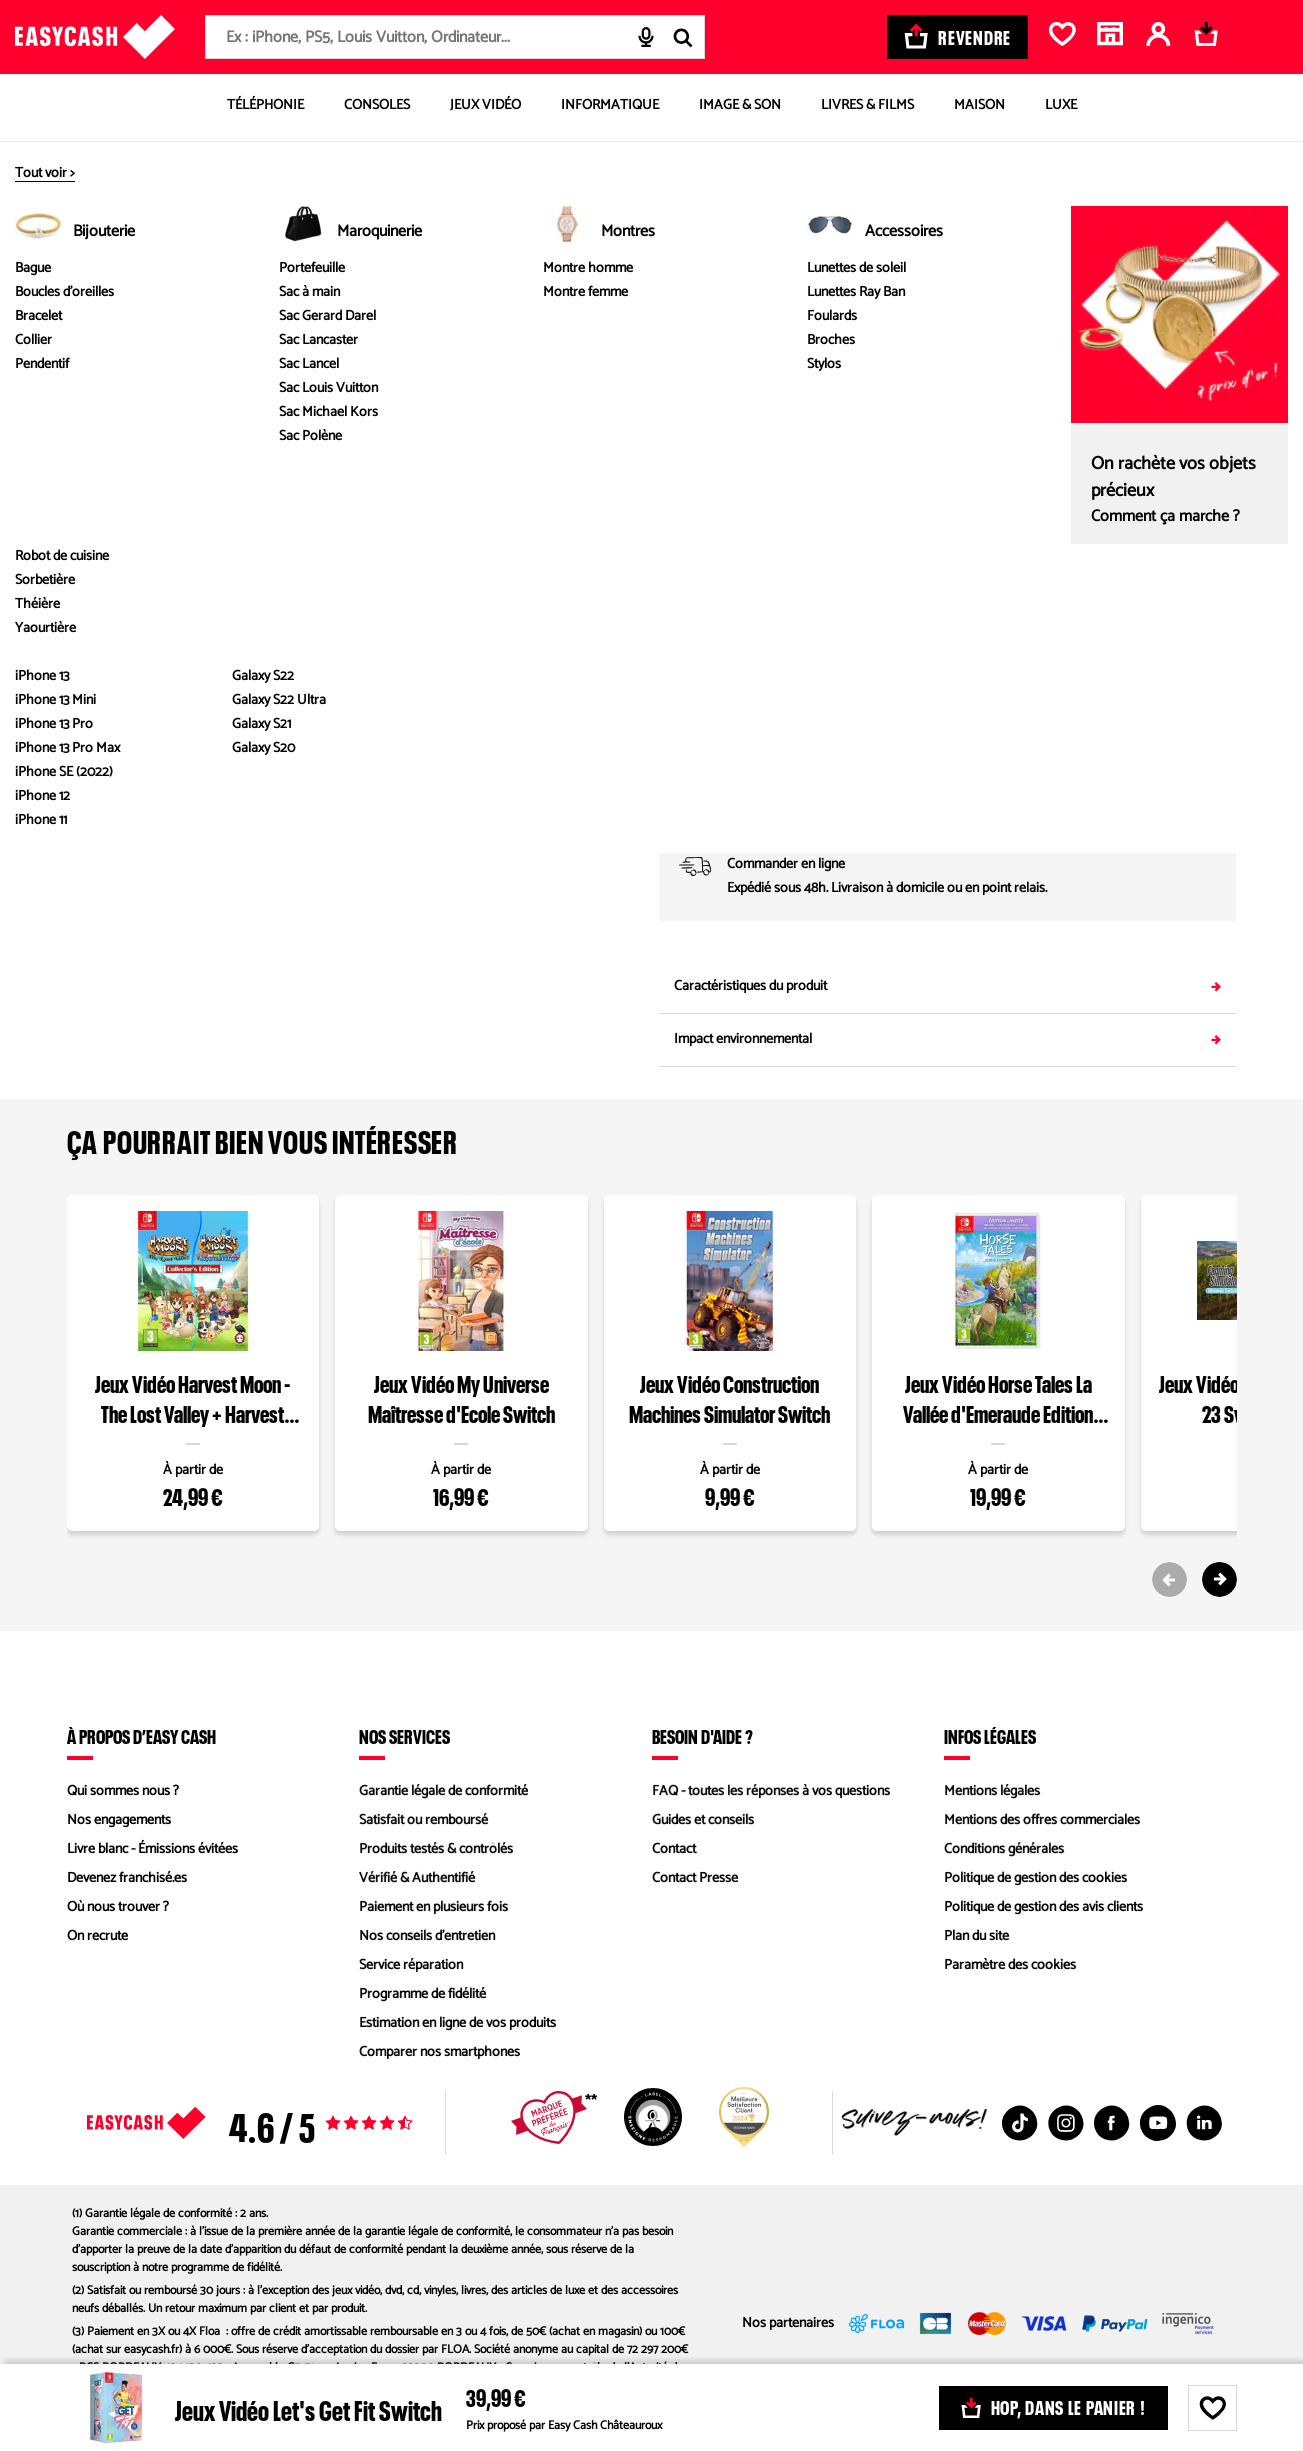  Describe the element at coordinates (118, 1907) in the screenshot. I see `Où nous trouver ?` at that location.